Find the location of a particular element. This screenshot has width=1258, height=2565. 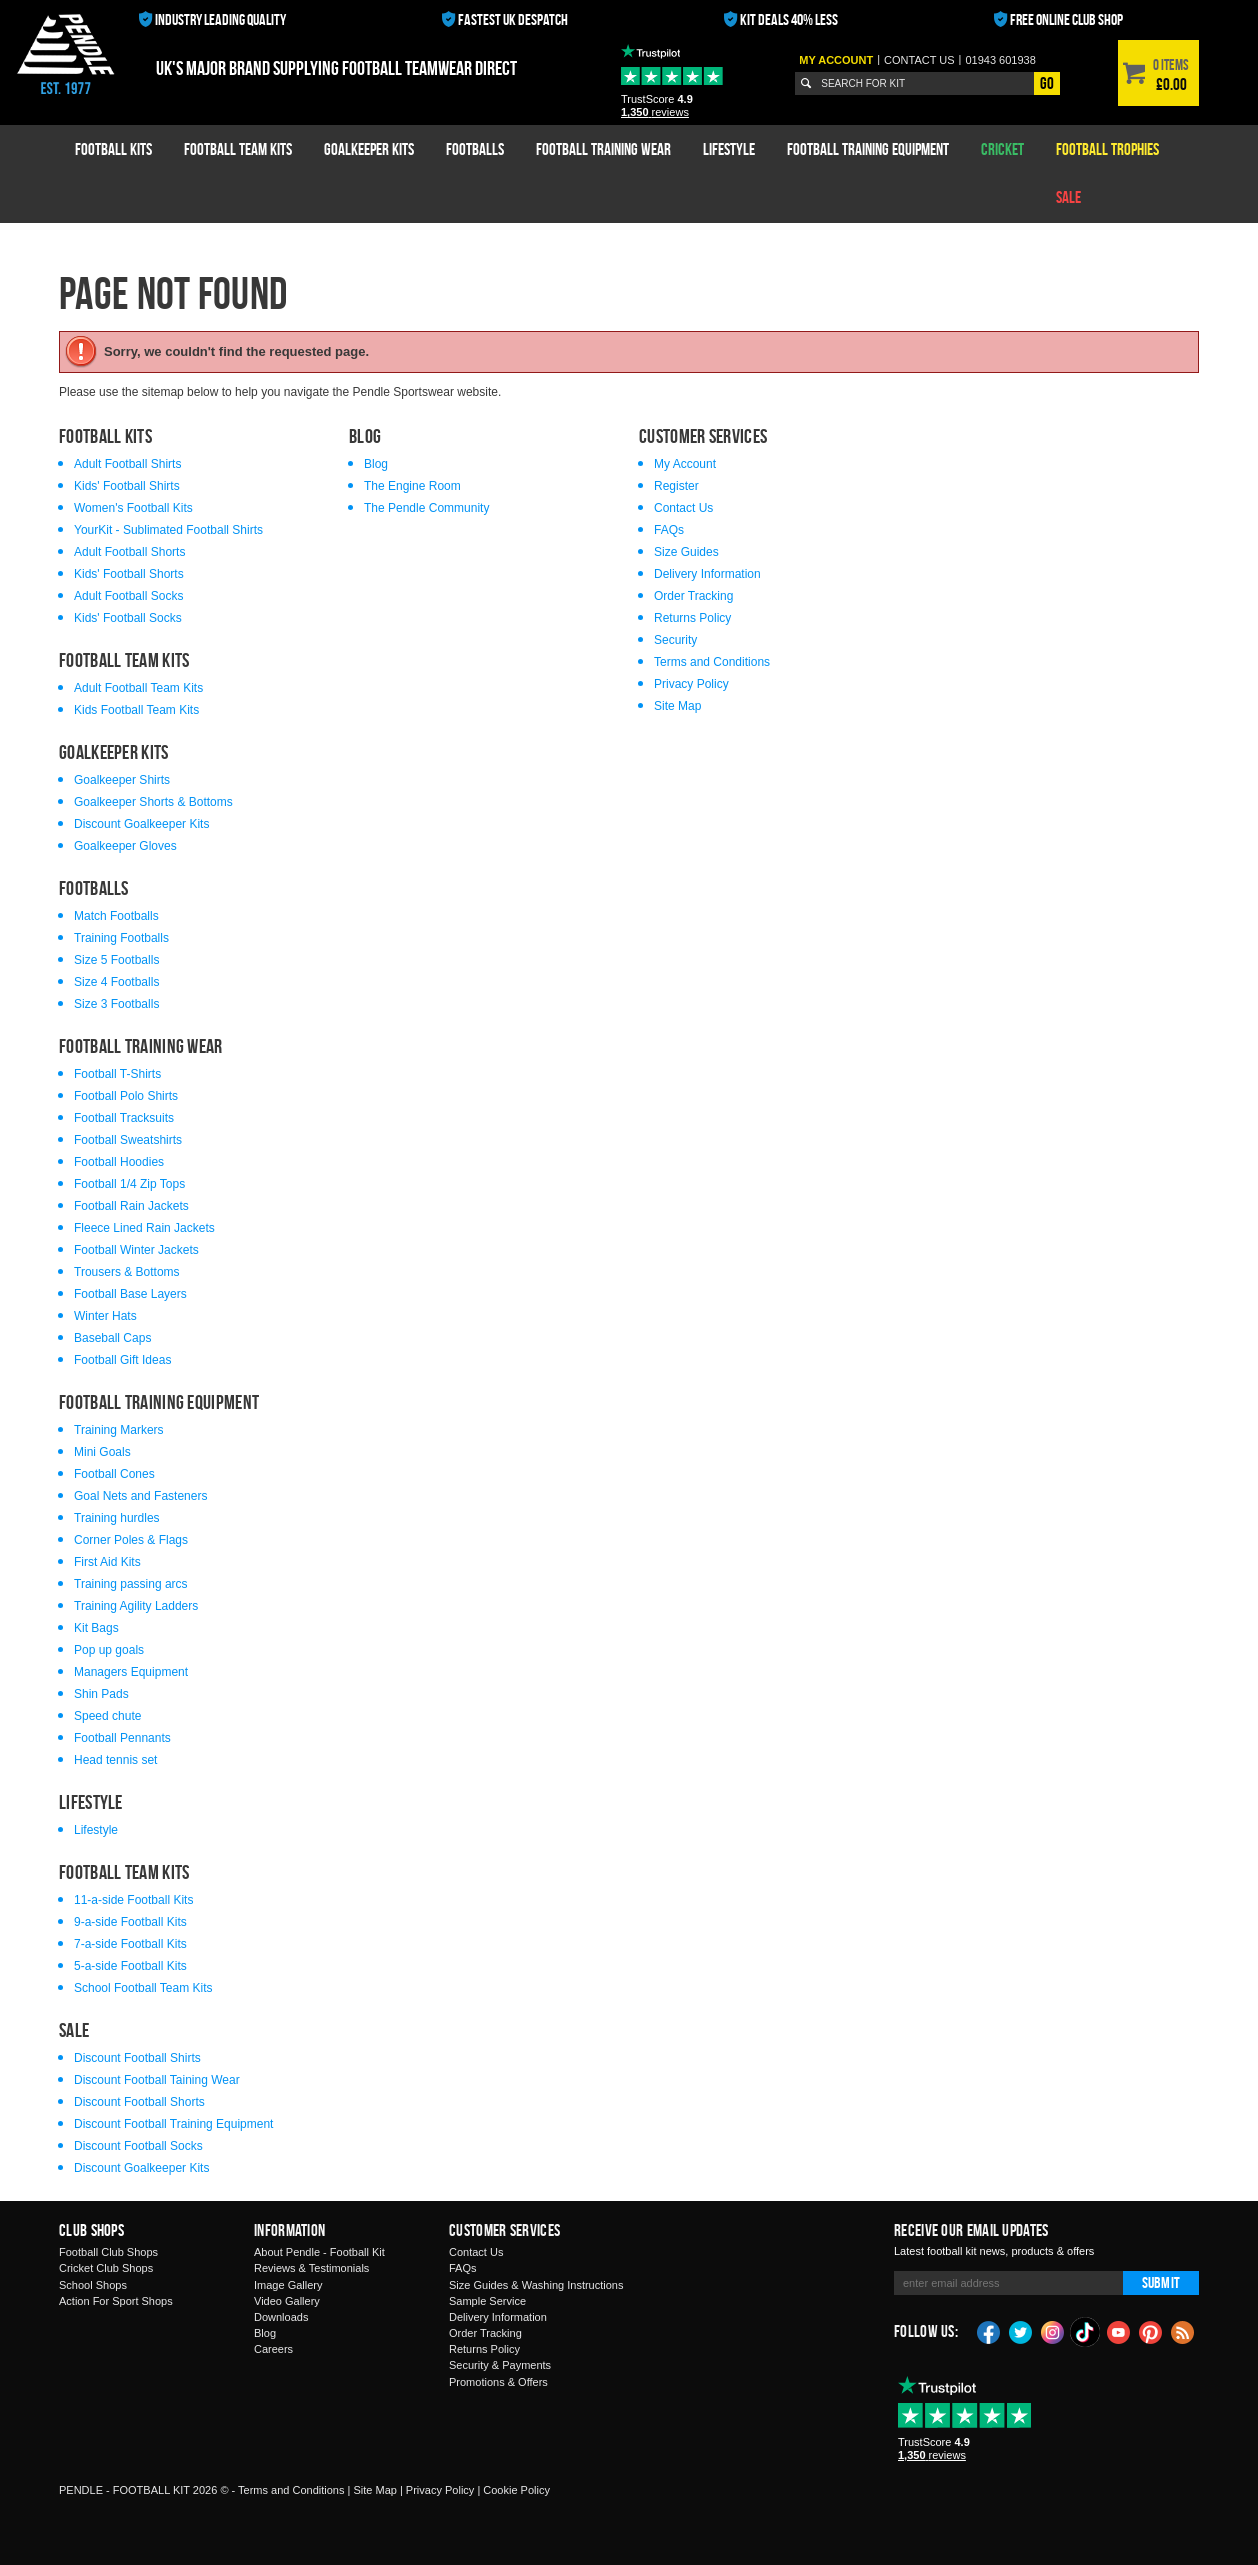

Contact Us is located at coordinates (683, 508).